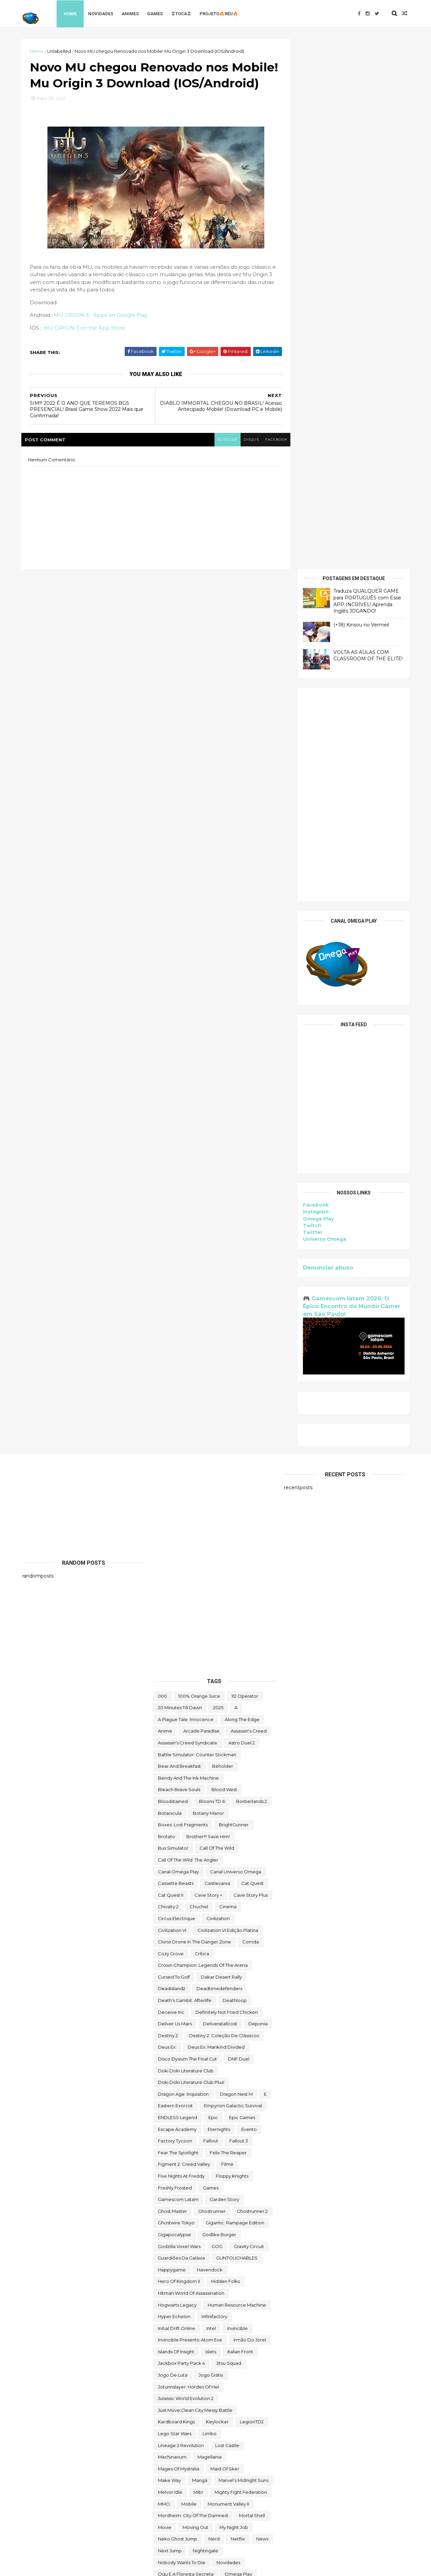 The image size is (431, 2576). What do you see at coordinates (173, 1318) in the screenshot?
I see `bus simulator` at bounding box center [173, 1318].